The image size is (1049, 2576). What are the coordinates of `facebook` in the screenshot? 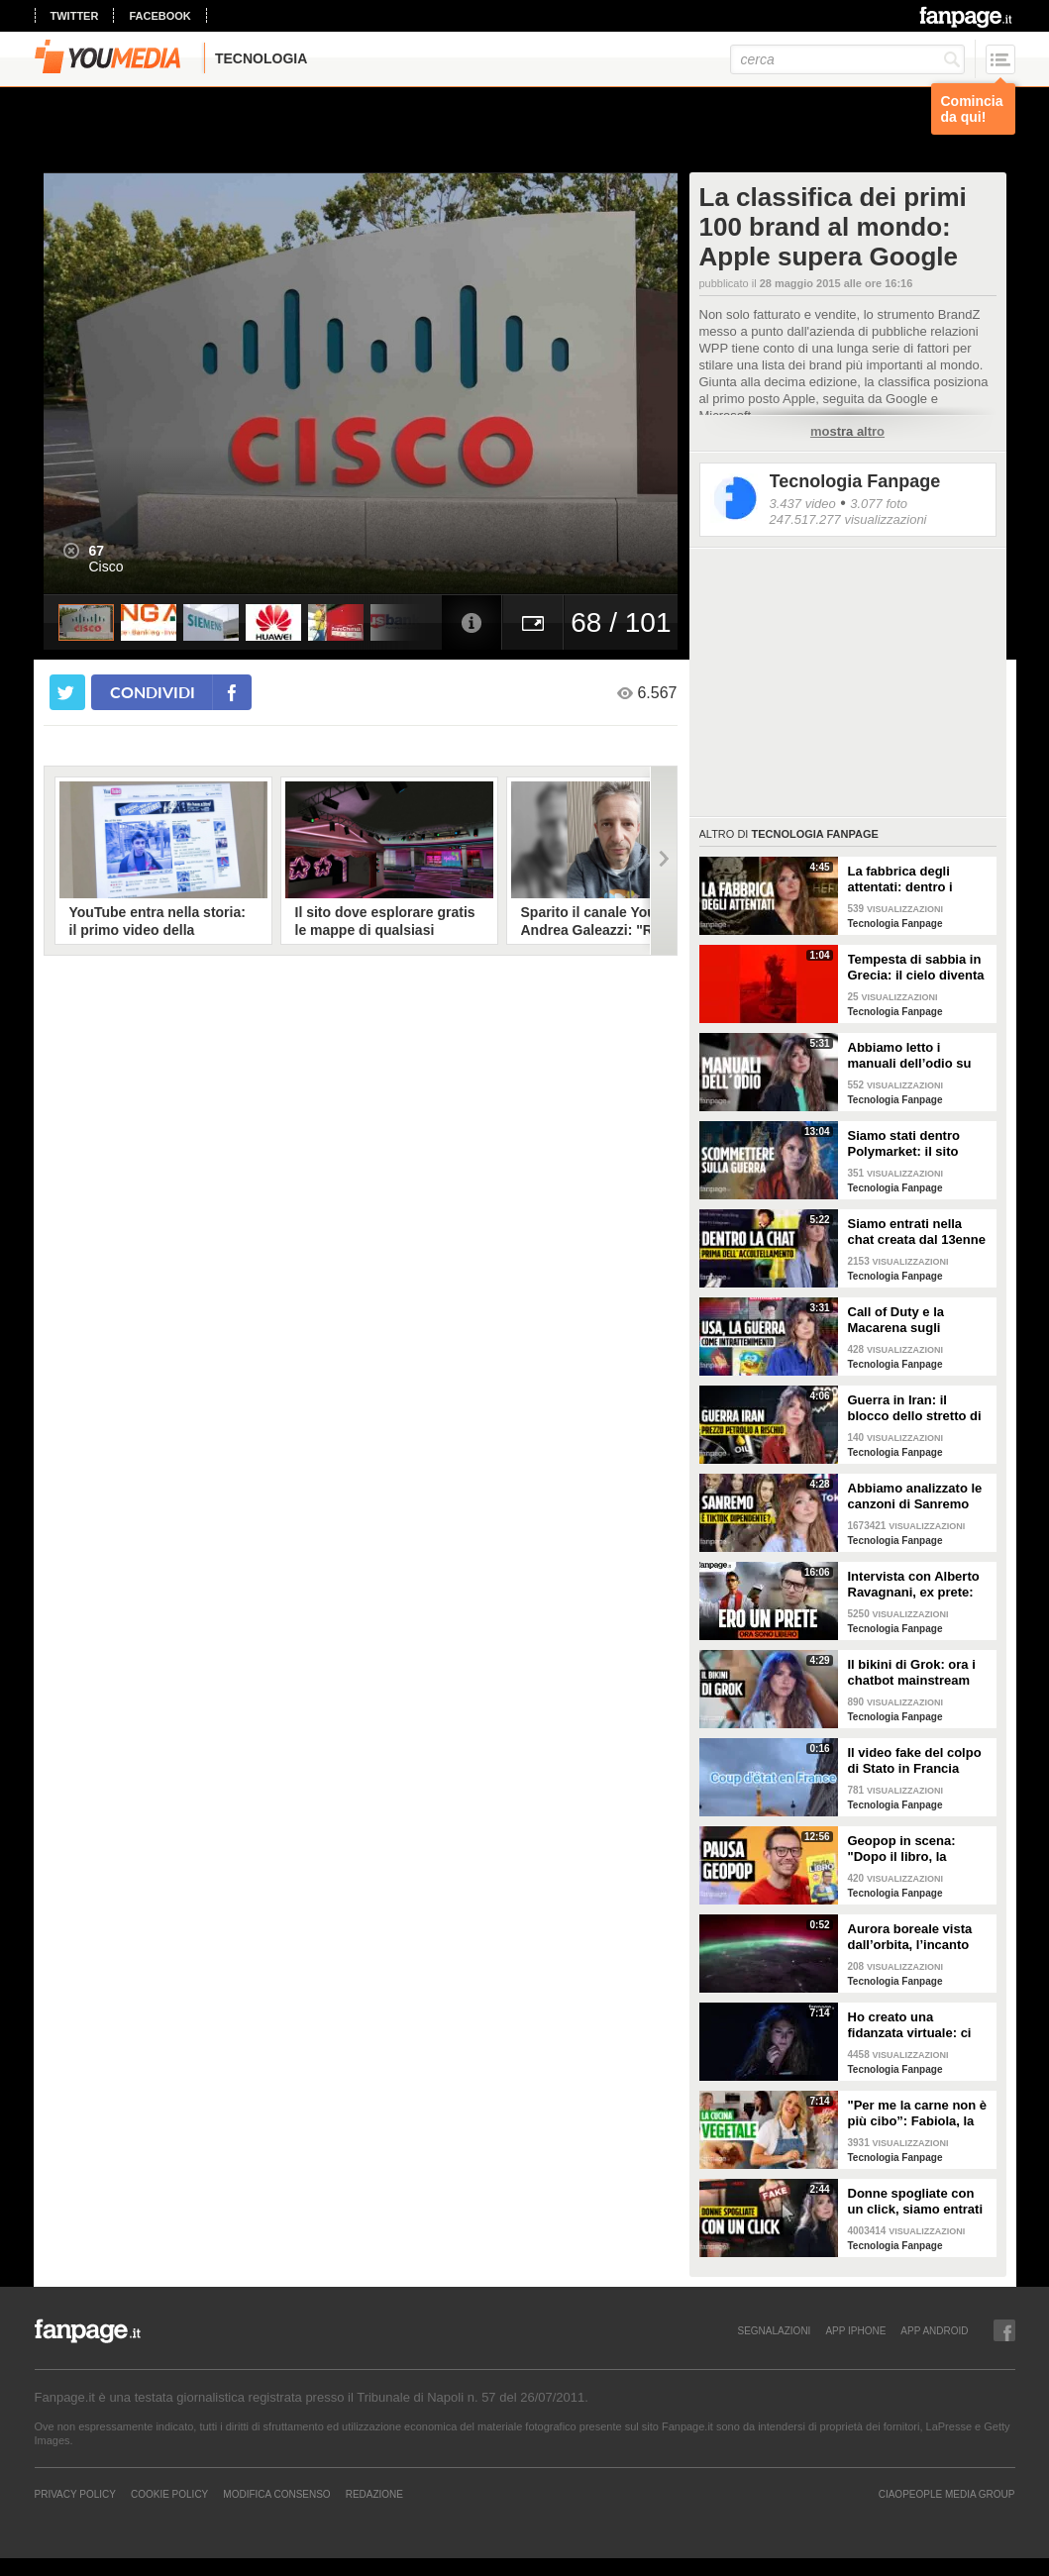 It's located at (159, 16).